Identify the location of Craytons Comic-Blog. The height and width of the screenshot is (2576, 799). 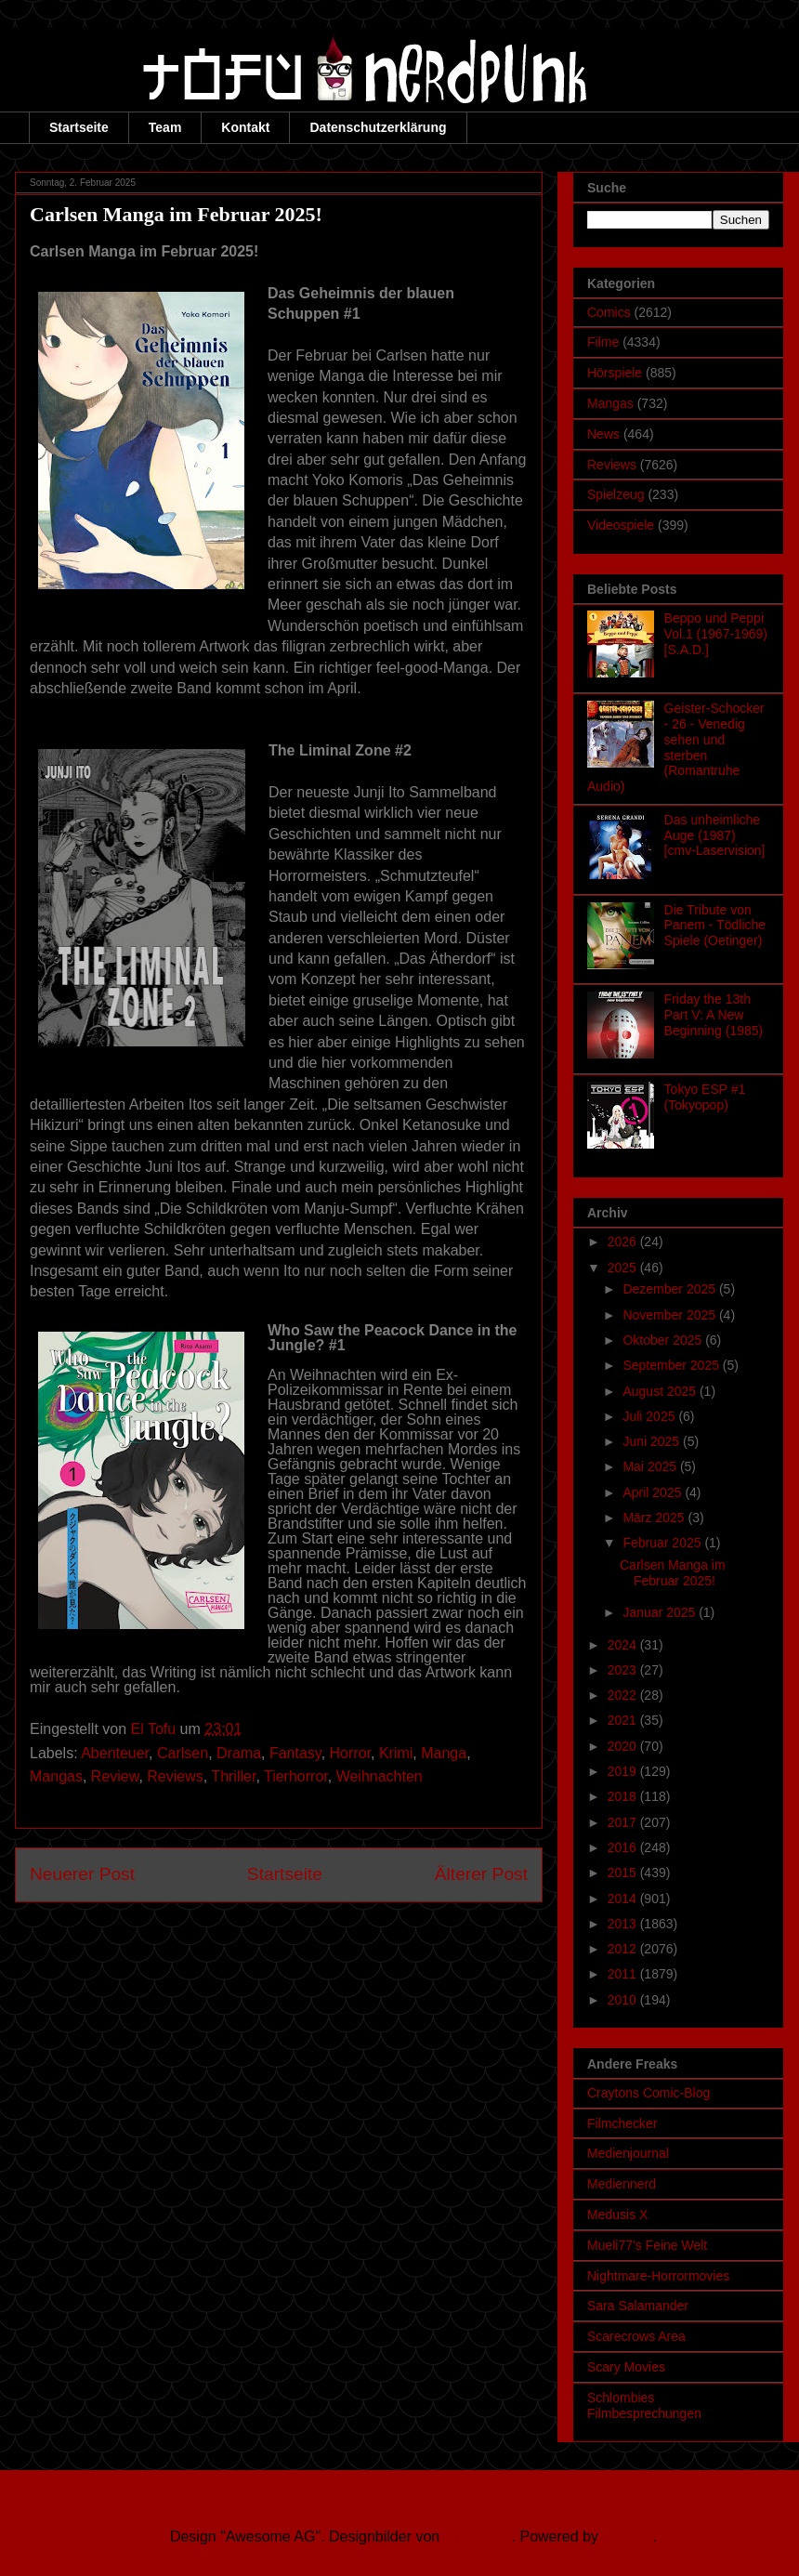
(648, 2092).